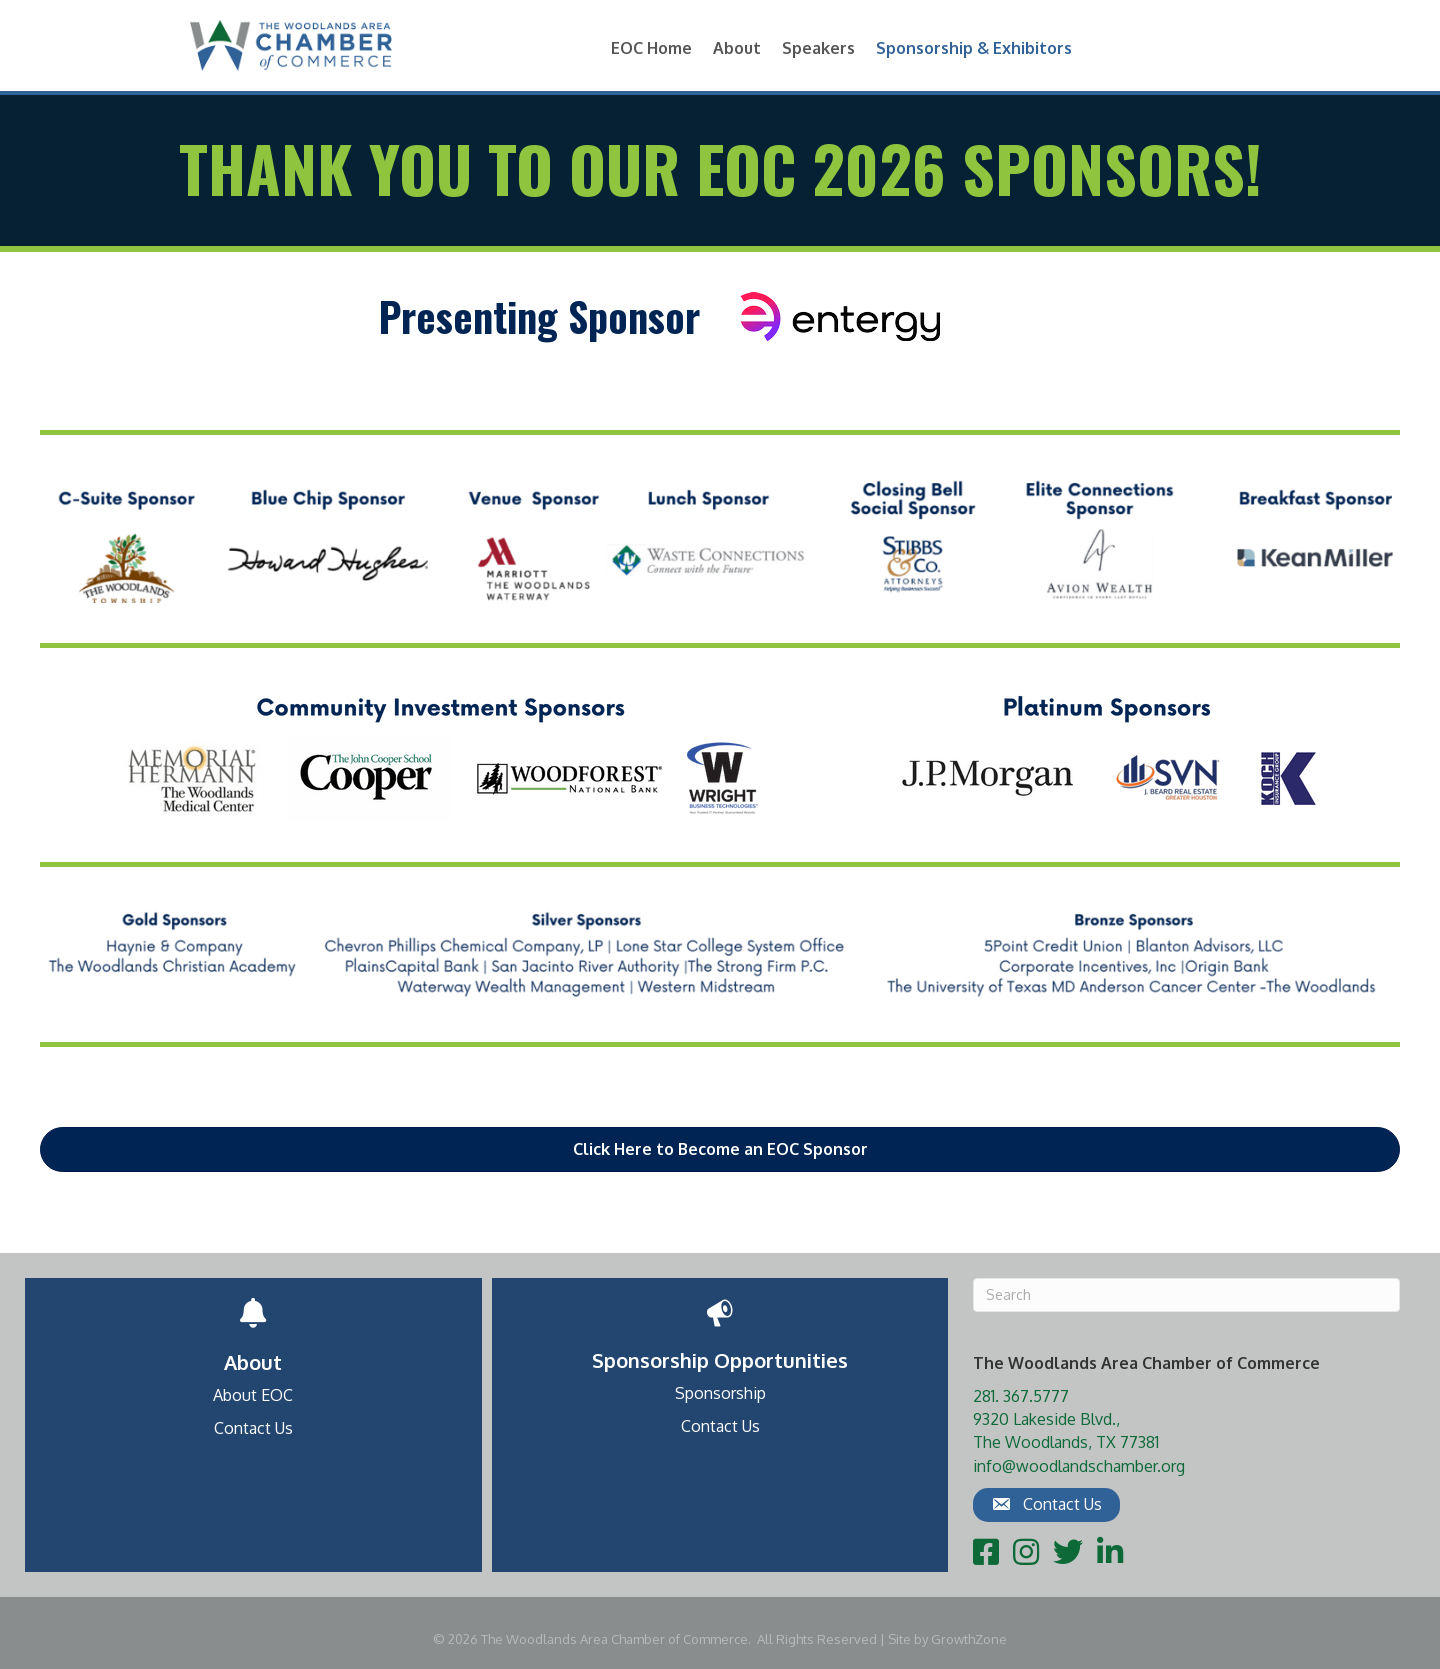 This screenshot has height=1669, width=1440. I want to click on [button], so click(720, 1149).